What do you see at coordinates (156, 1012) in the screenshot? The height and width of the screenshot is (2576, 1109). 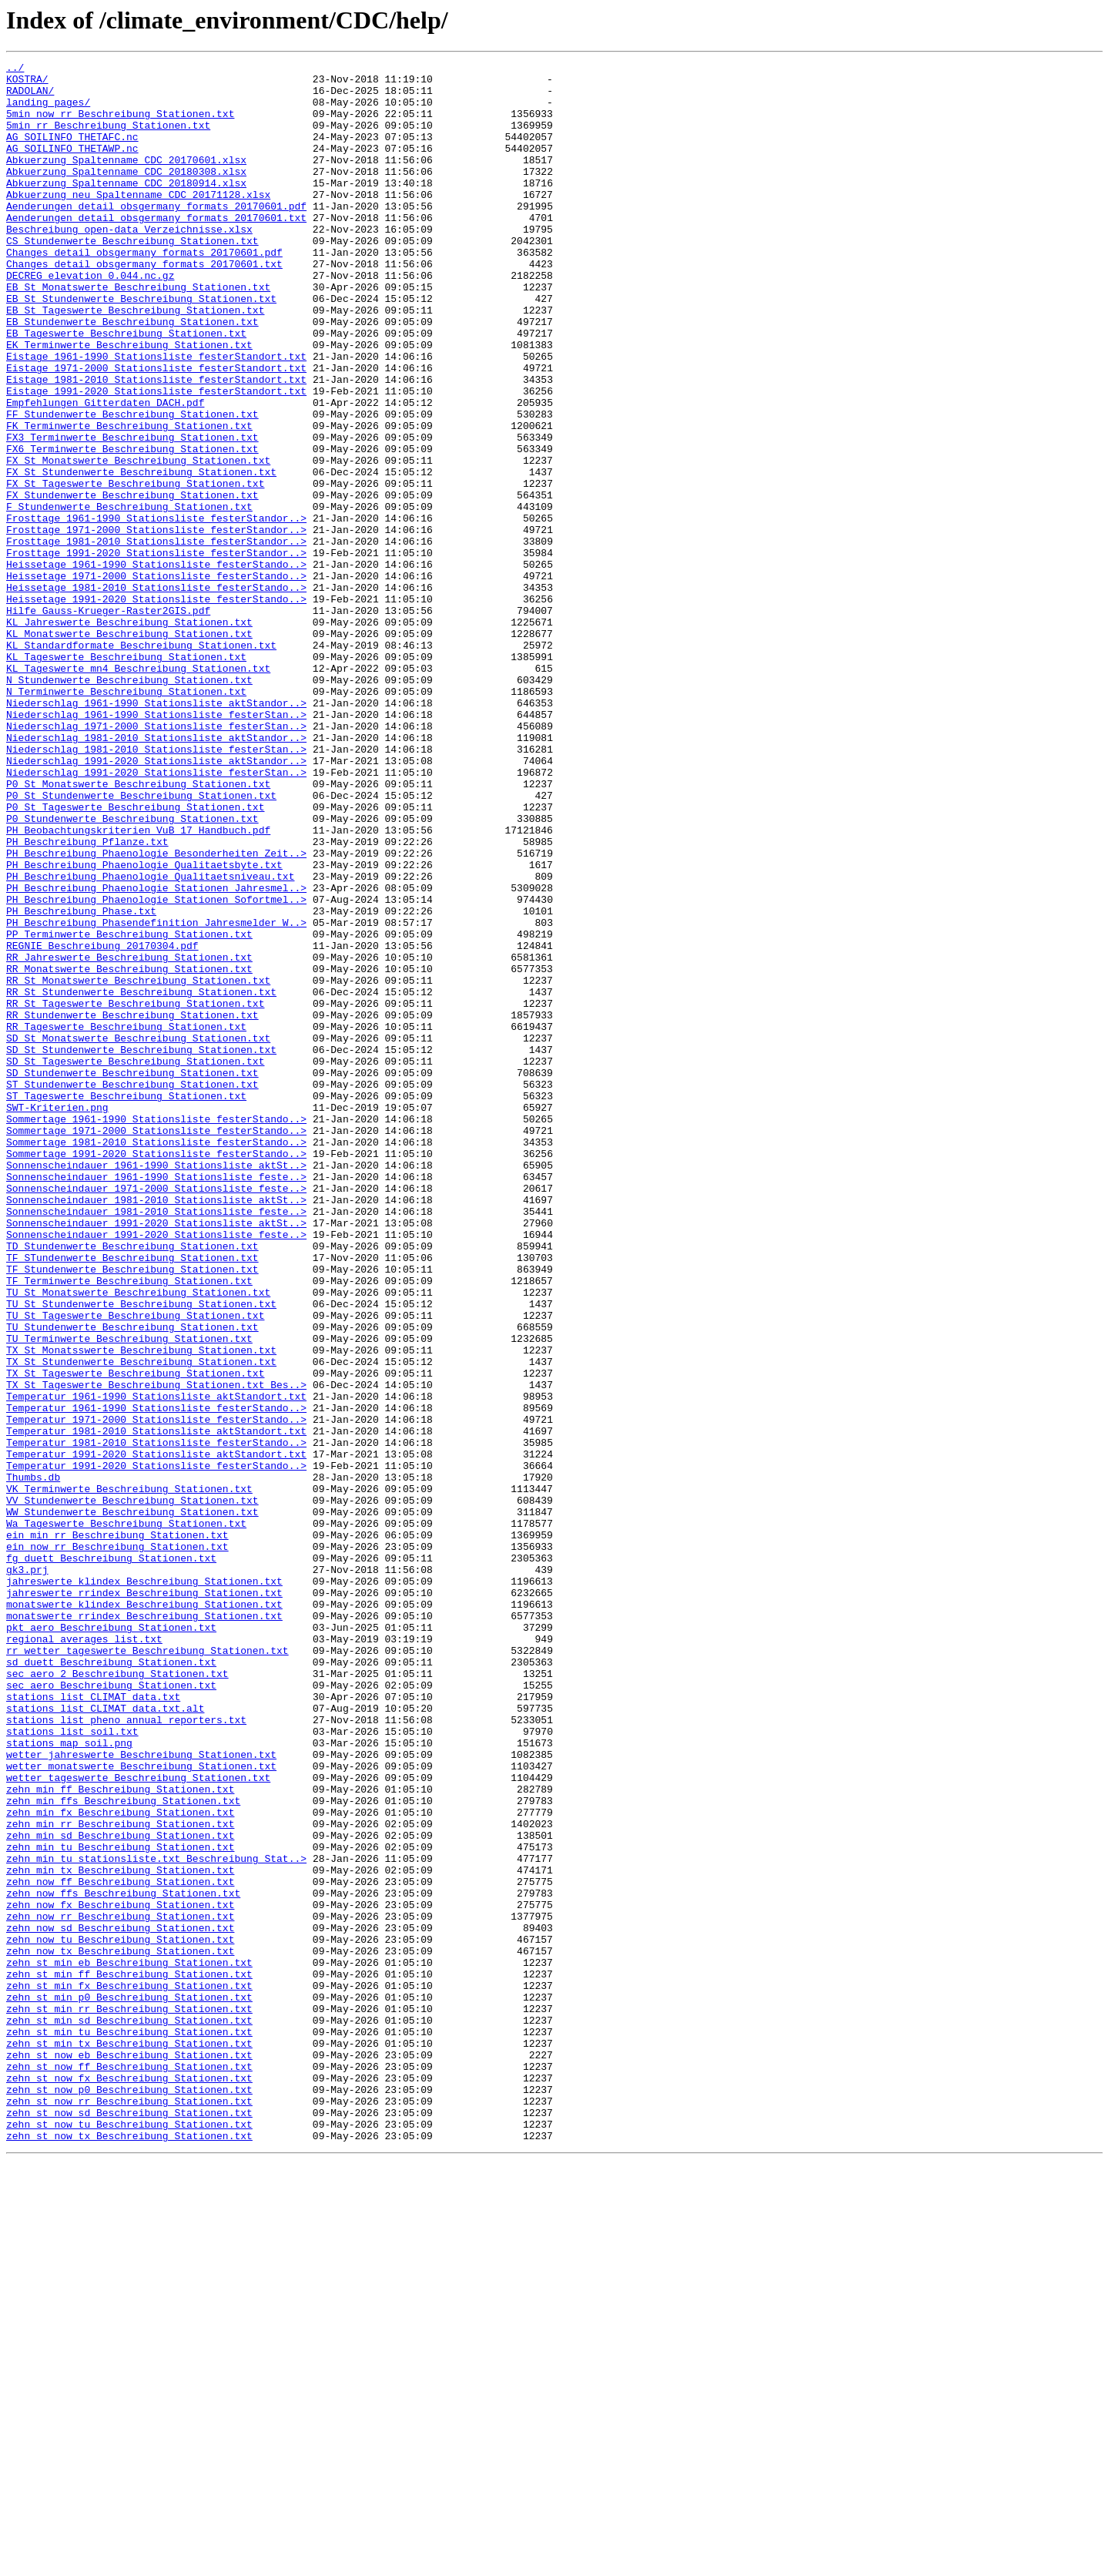 I see `PH_Beschreibung_Phaenologie_Besonderheiten_Zeit..>` at bounding box center [156, 1012].